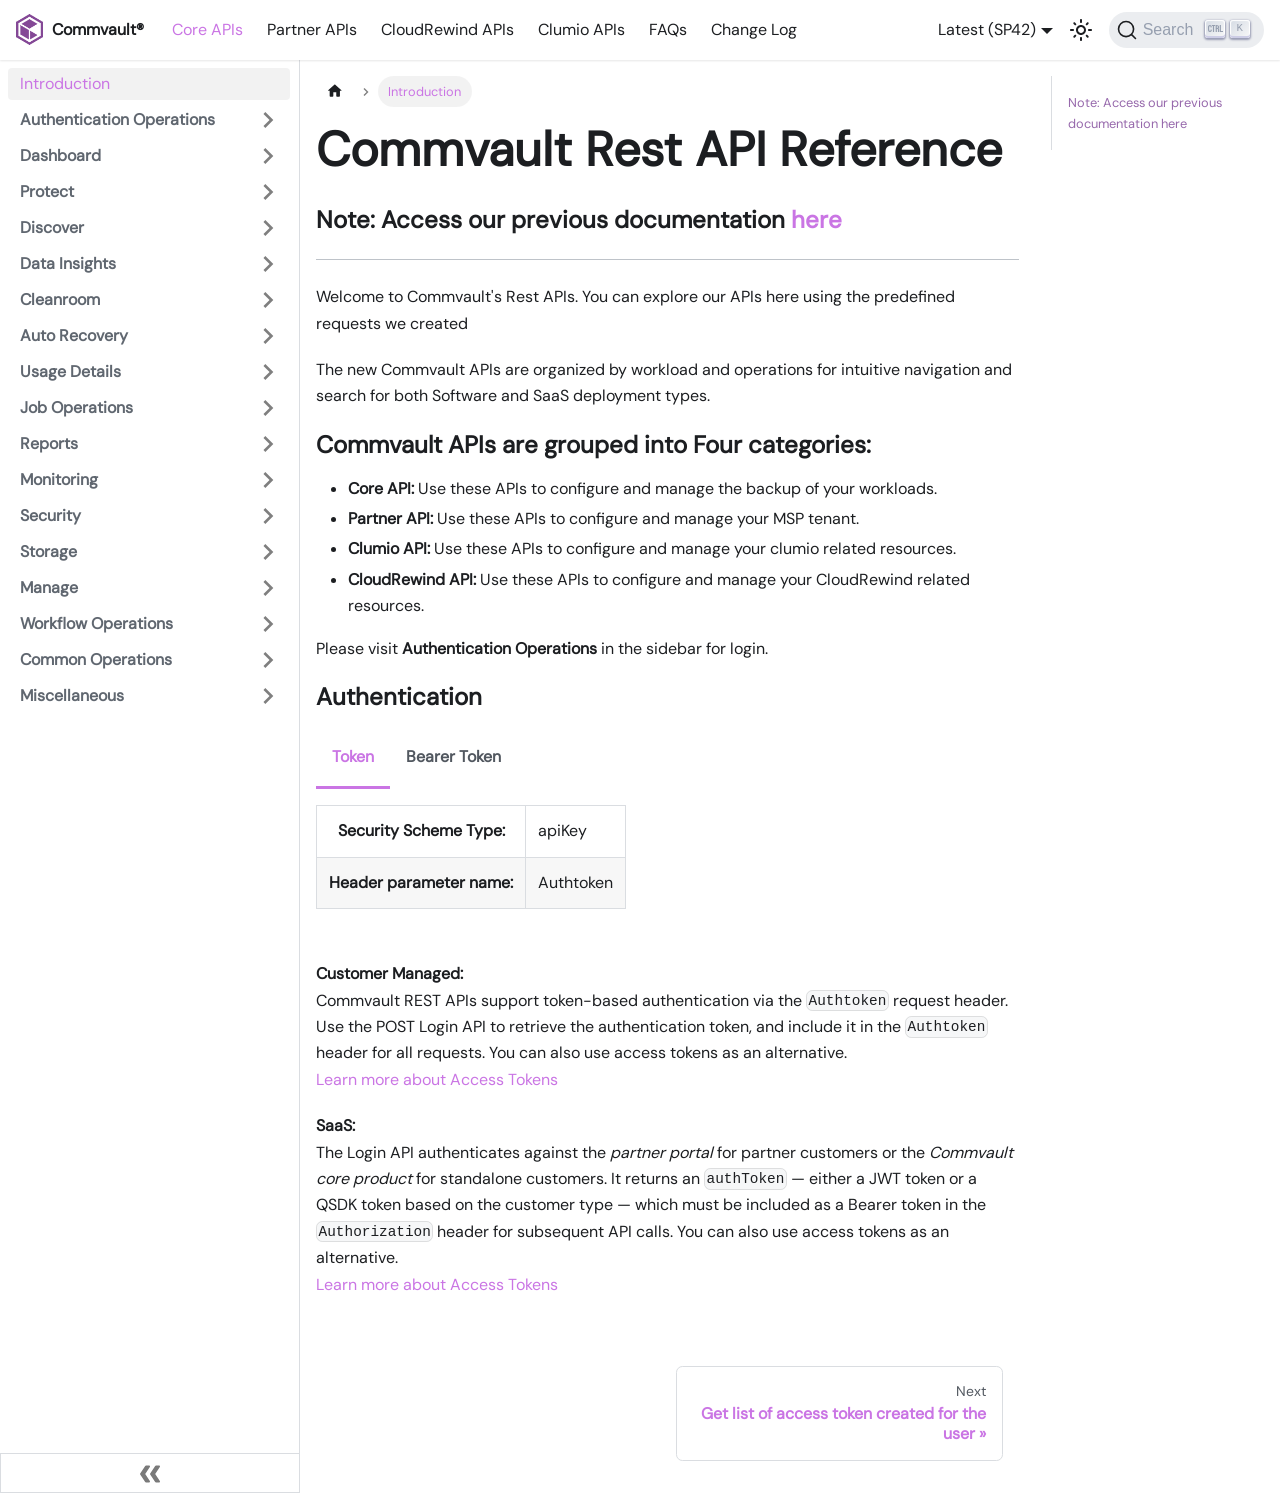  I want to click on FAQs, so click(668, 29).